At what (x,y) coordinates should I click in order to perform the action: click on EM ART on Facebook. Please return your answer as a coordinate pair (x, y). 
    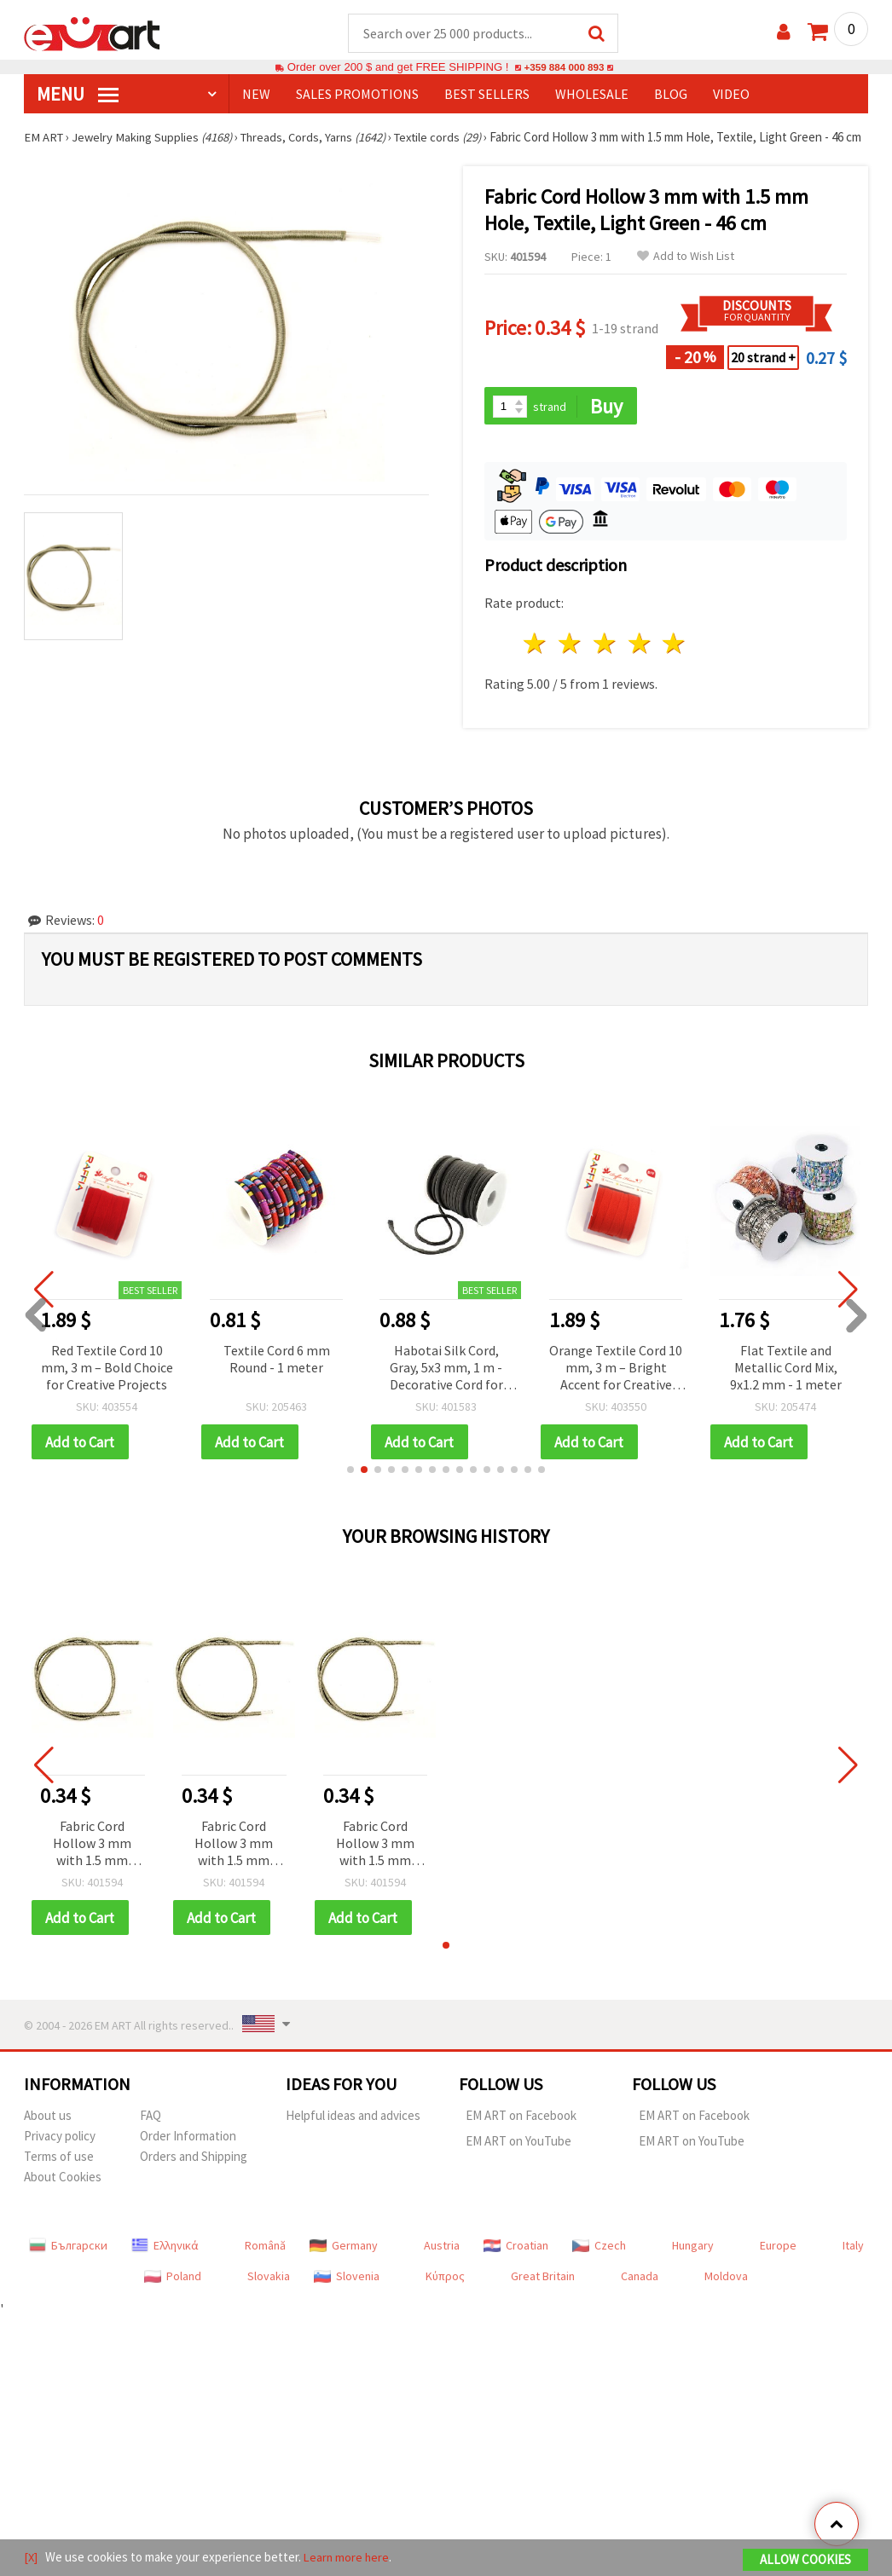
    Looking at the image, I should click on (521, 2135).